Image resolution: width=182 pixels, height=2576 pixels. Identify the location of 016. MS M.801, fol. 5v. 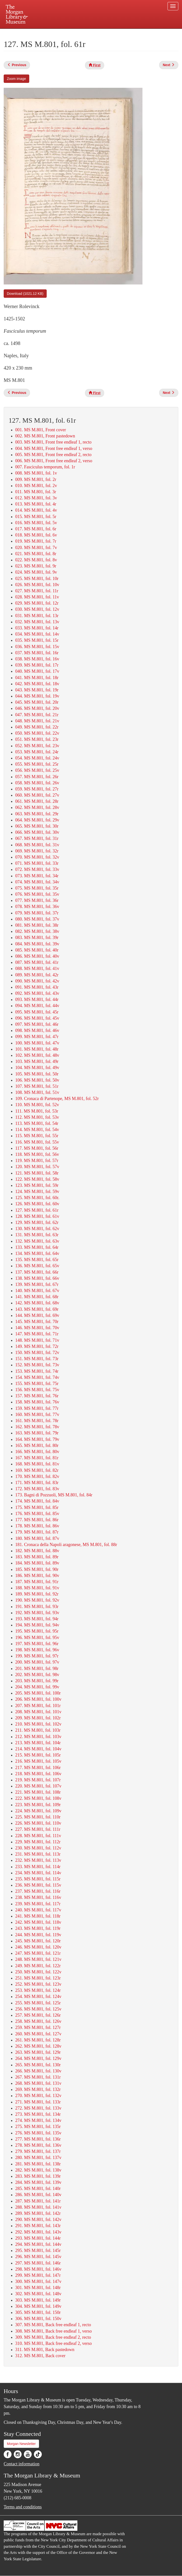
(36, 522).